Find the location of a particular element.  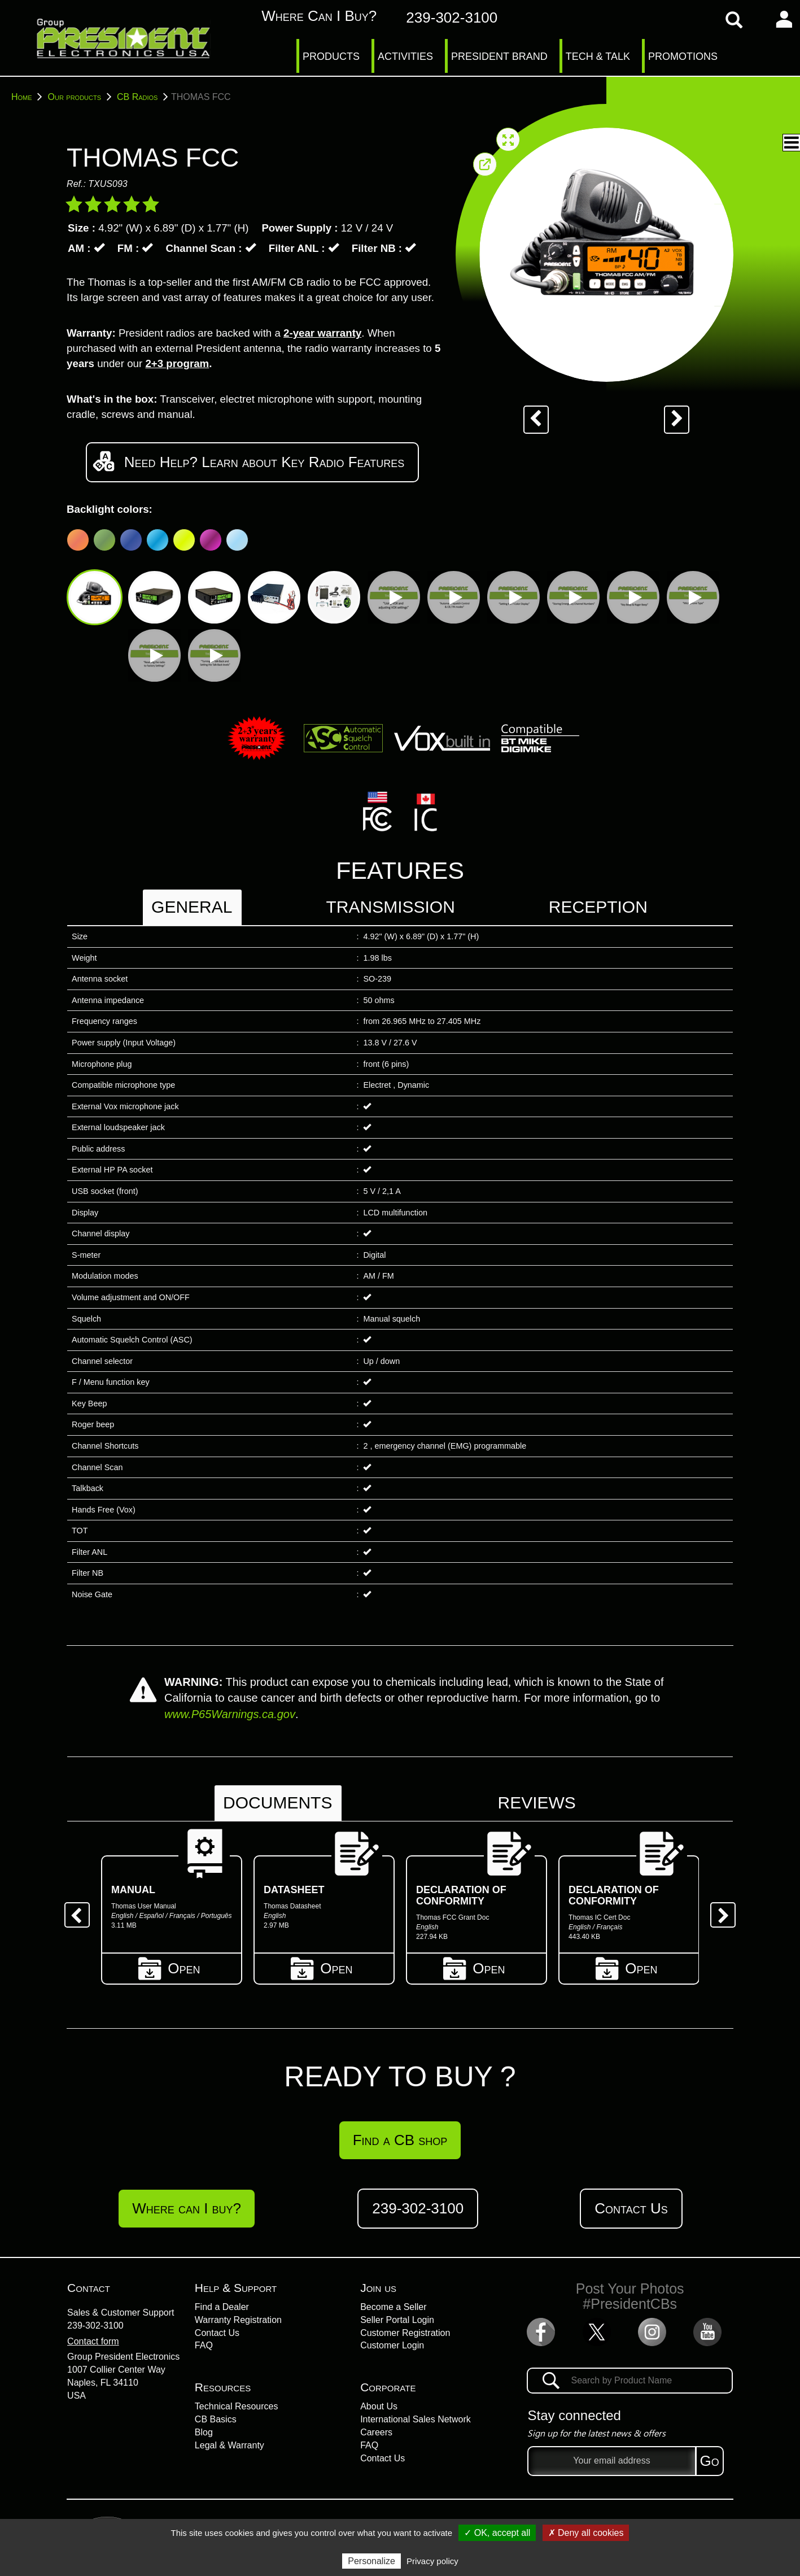

2-year warranty is located at coordinates (322, 333).